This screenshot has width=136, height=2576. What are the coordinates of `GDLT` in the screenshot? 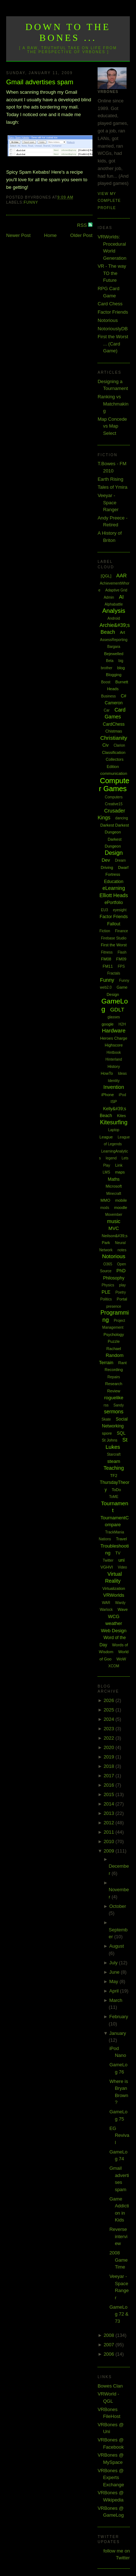 It's located at (117, 1009).